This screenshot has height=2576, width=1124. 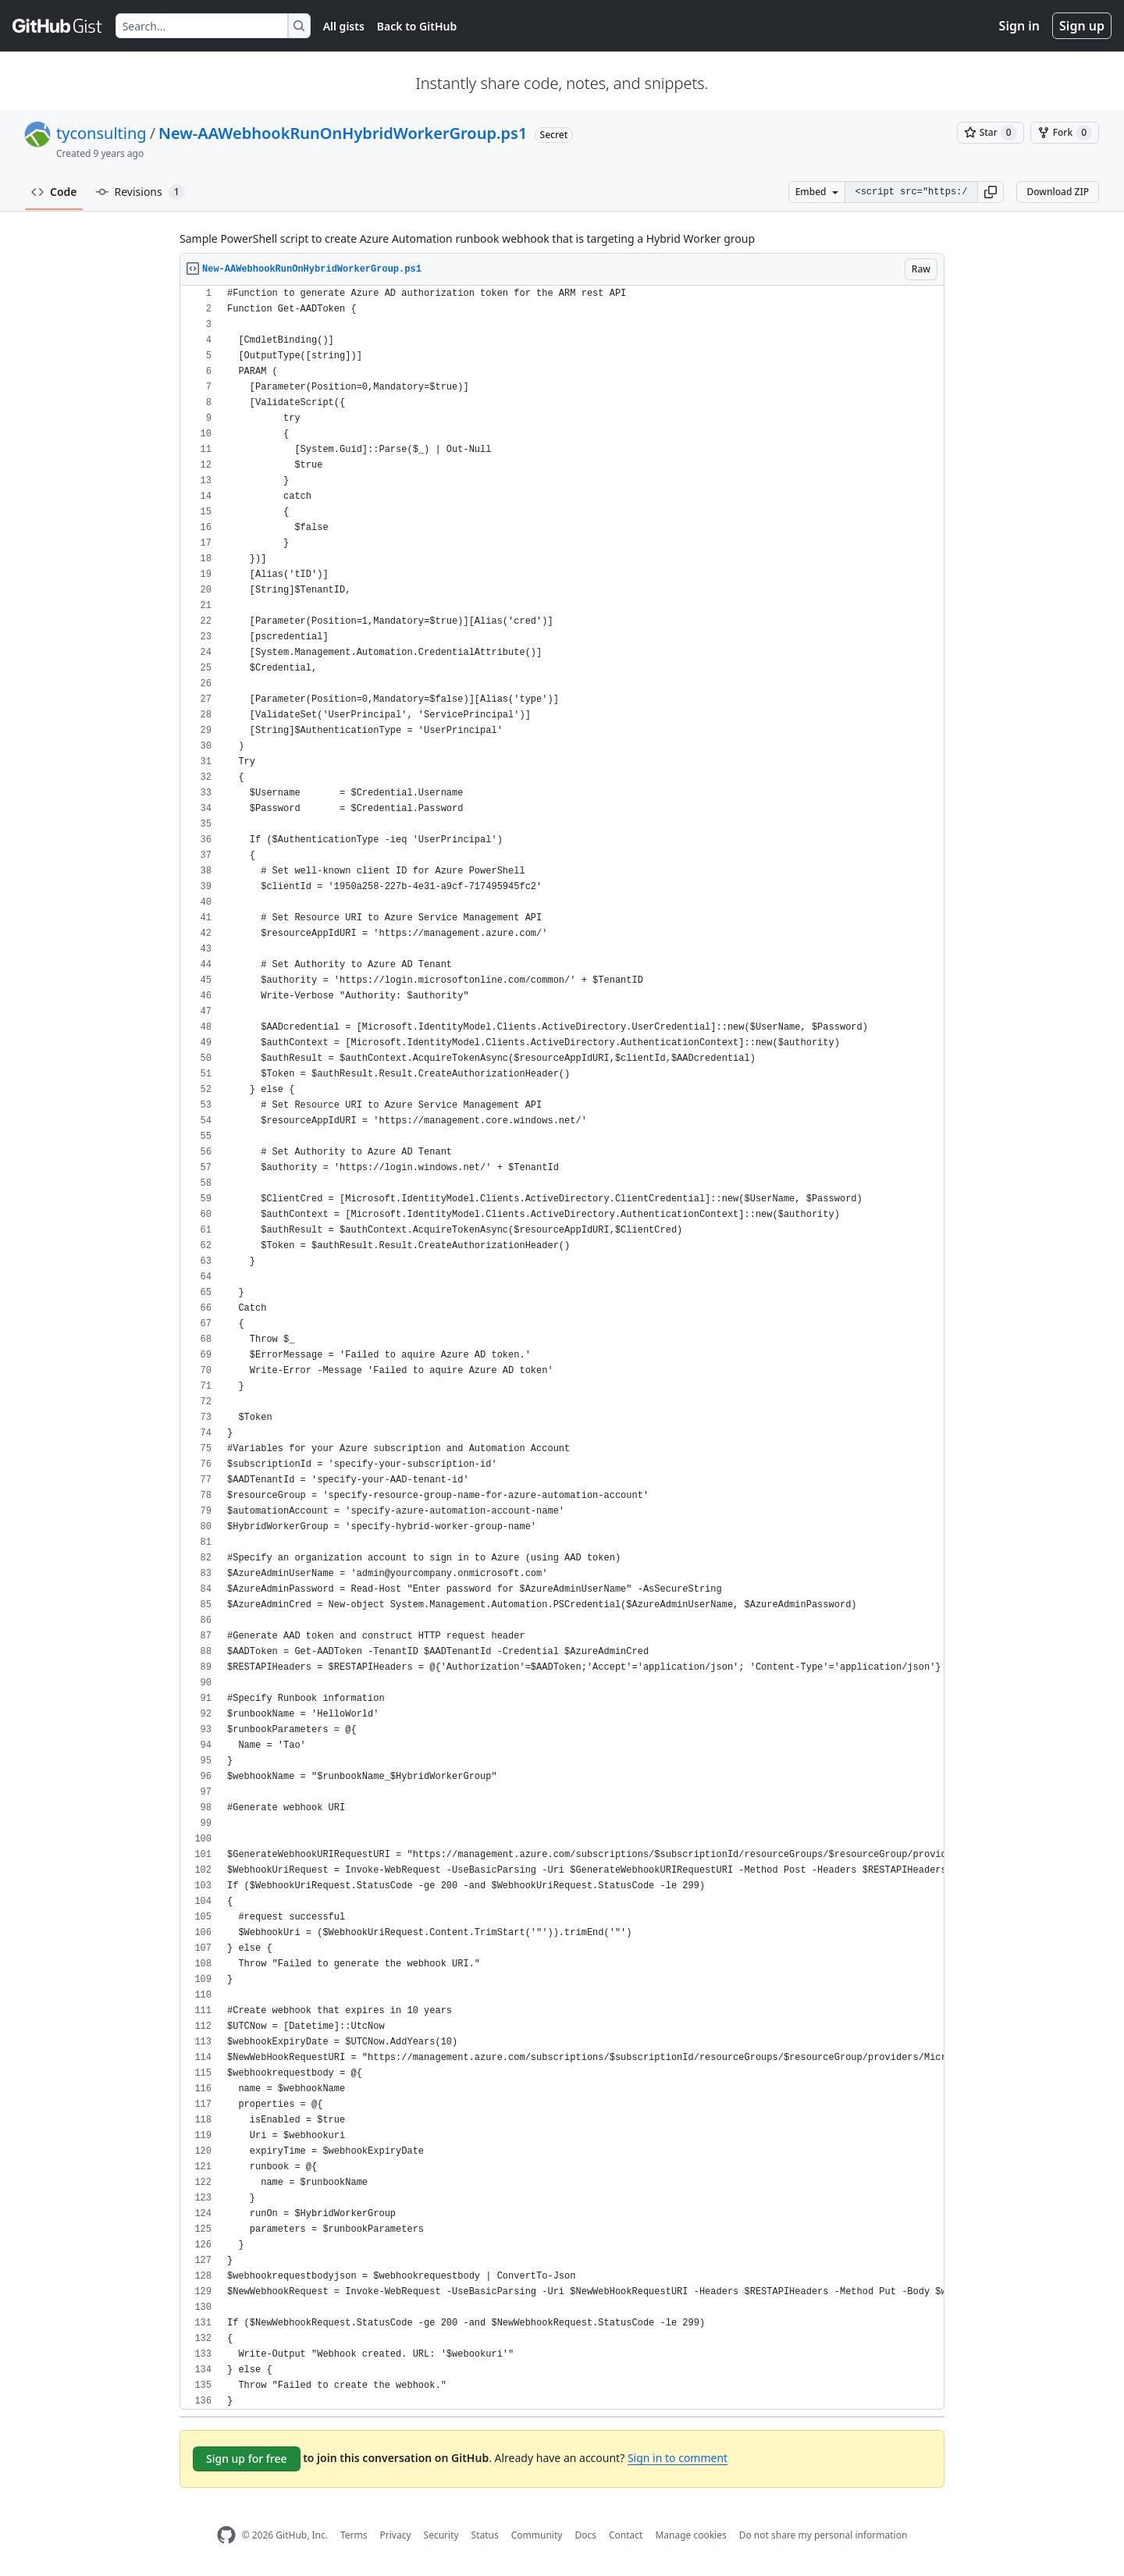 I want to click on Sign in, so click(x=1019, y=25).